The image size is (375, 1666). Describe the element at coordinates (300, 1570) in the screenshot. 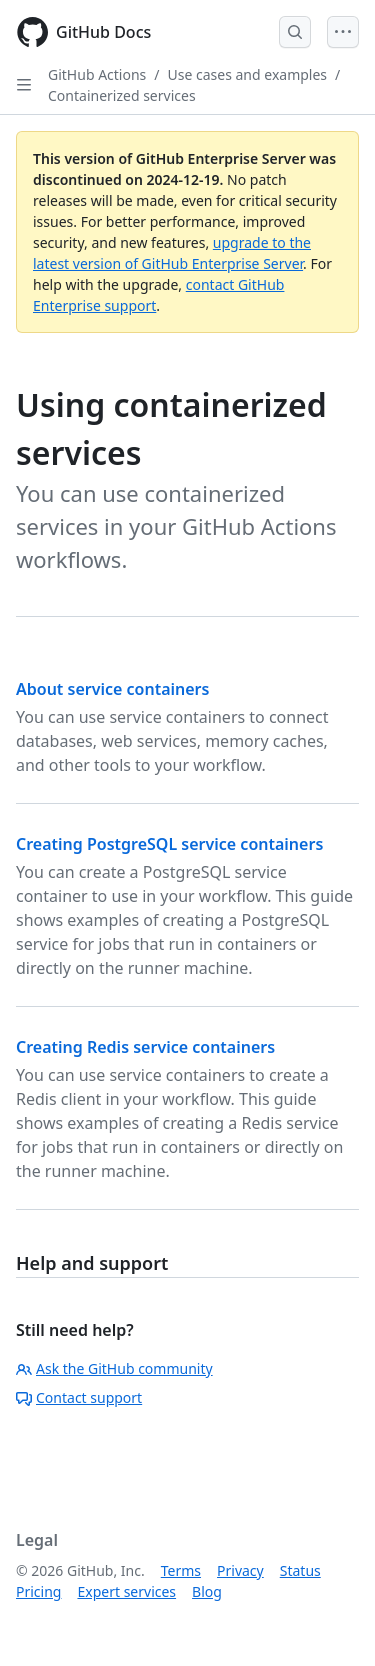

I see `Status` at that location.